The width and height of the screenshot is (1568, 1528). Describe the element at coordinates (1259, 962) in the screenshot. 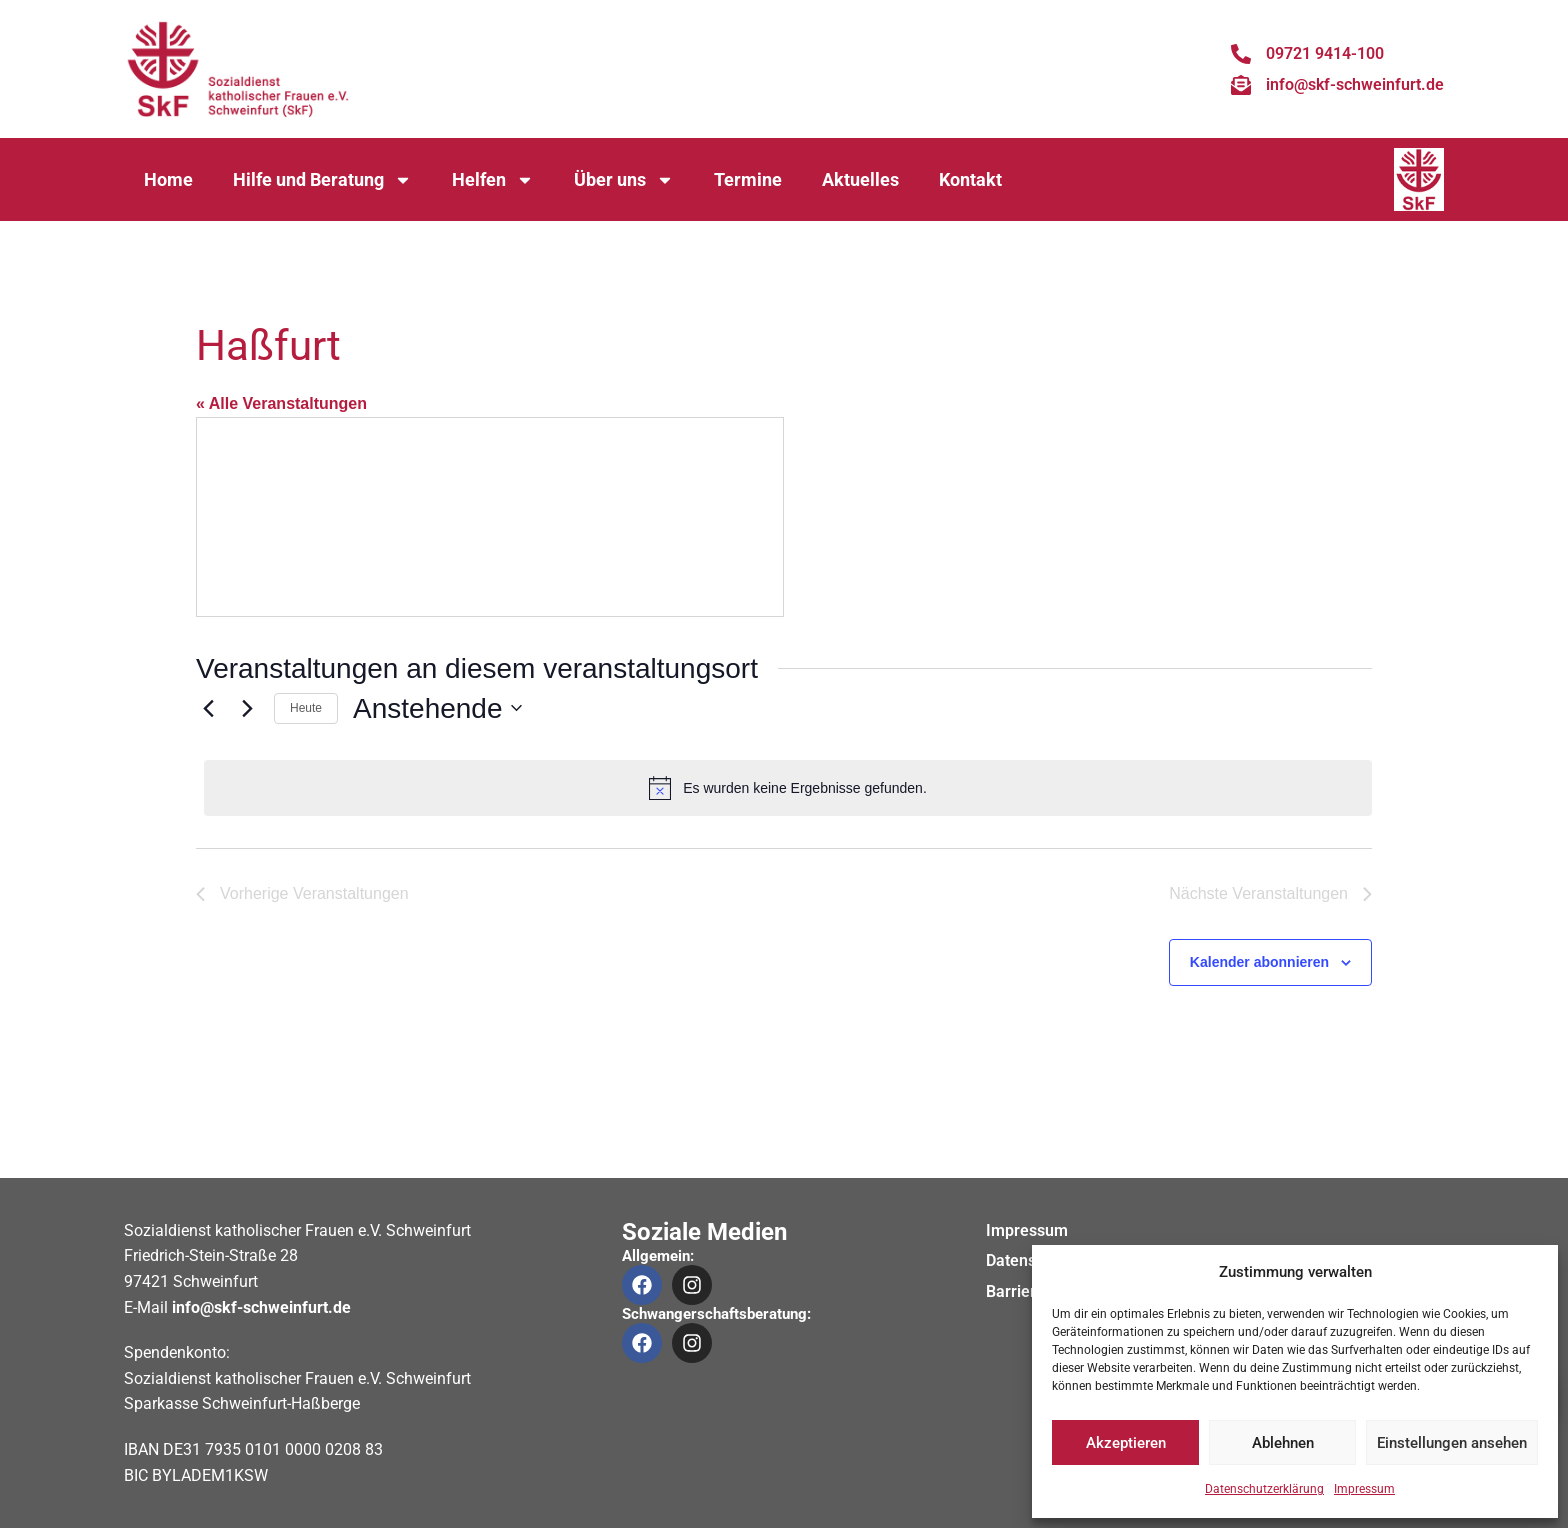

I see `Kalender abonnieren` at that location.